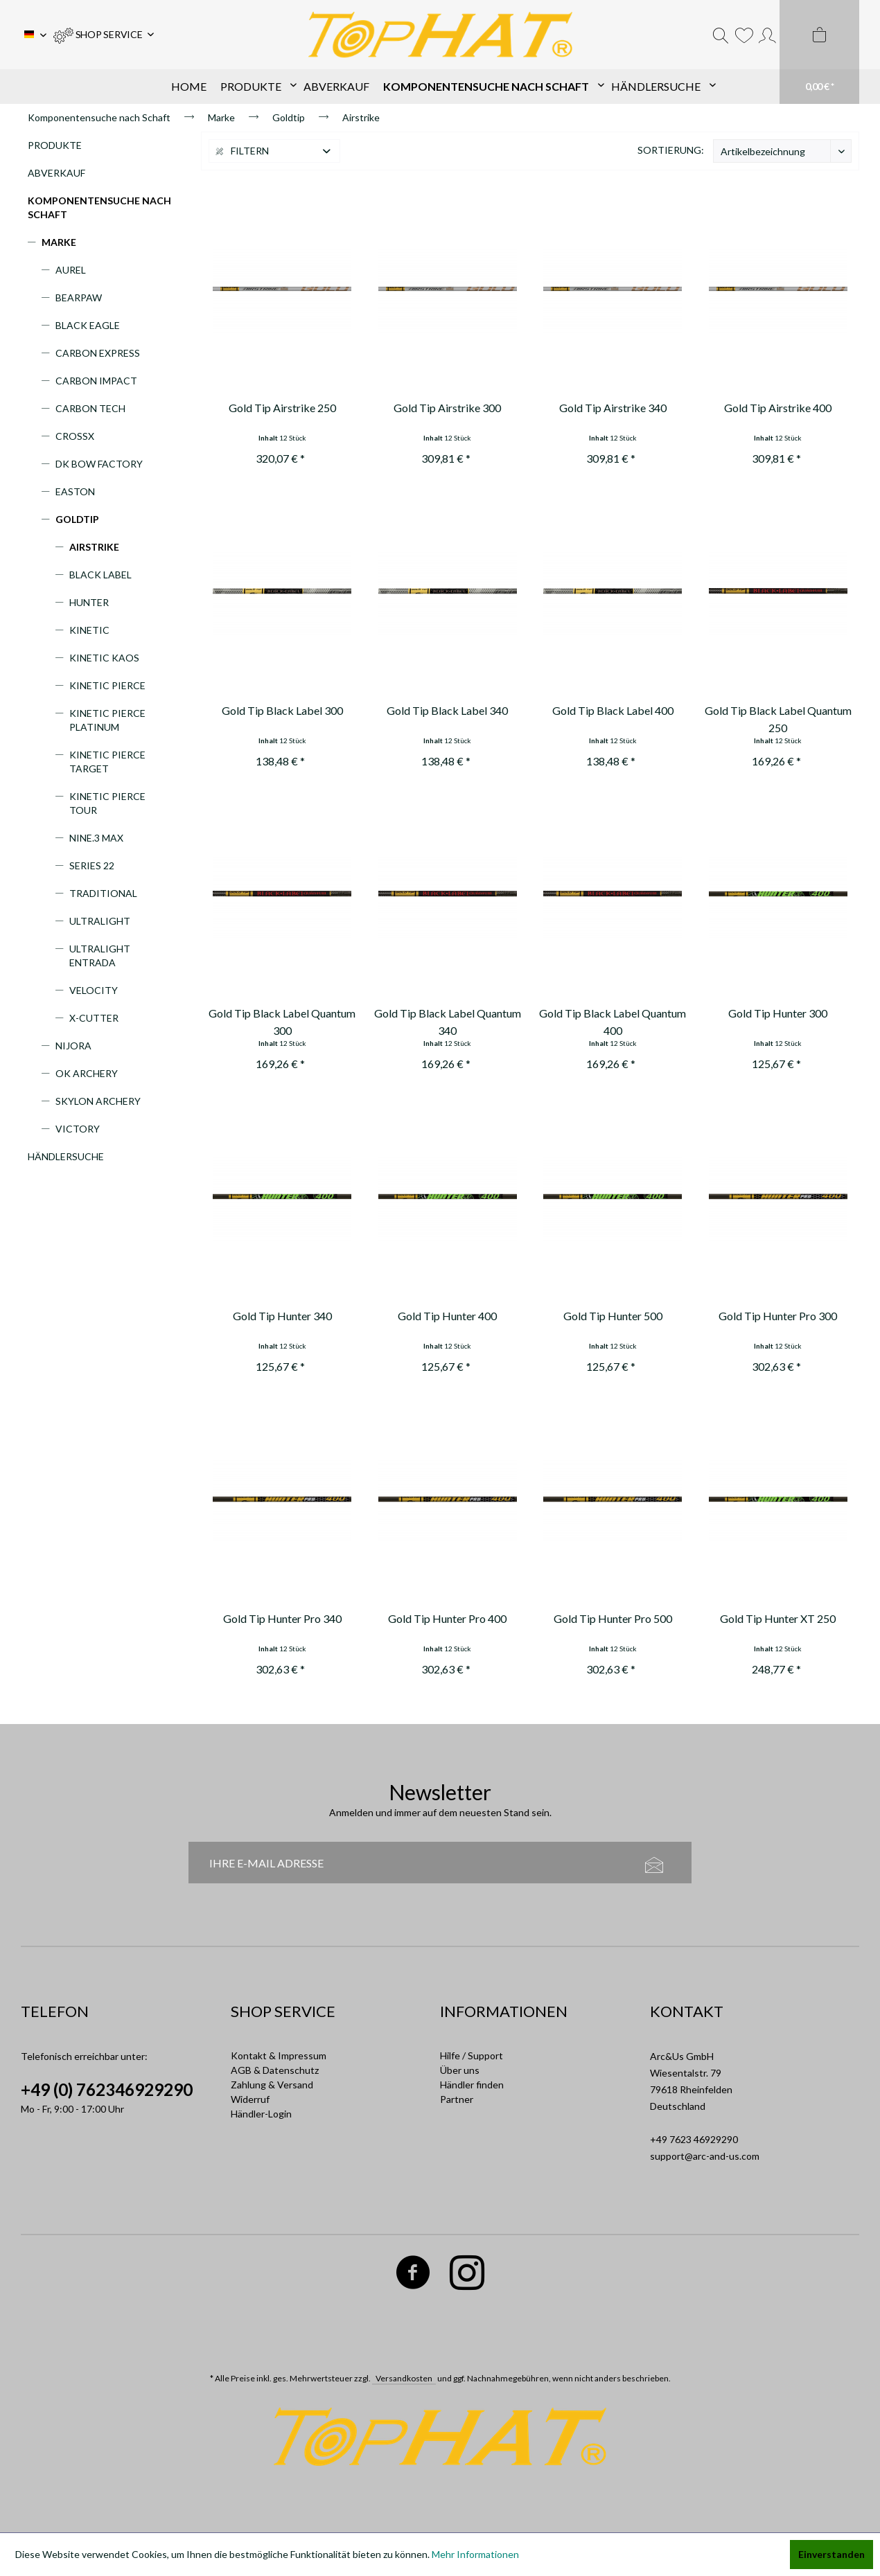 This screenshot has width=880, height=2576. What do you see at coordinates (78, 297) in the screenshot?
I see `Bearpaw` at bounding box center [78, 297].